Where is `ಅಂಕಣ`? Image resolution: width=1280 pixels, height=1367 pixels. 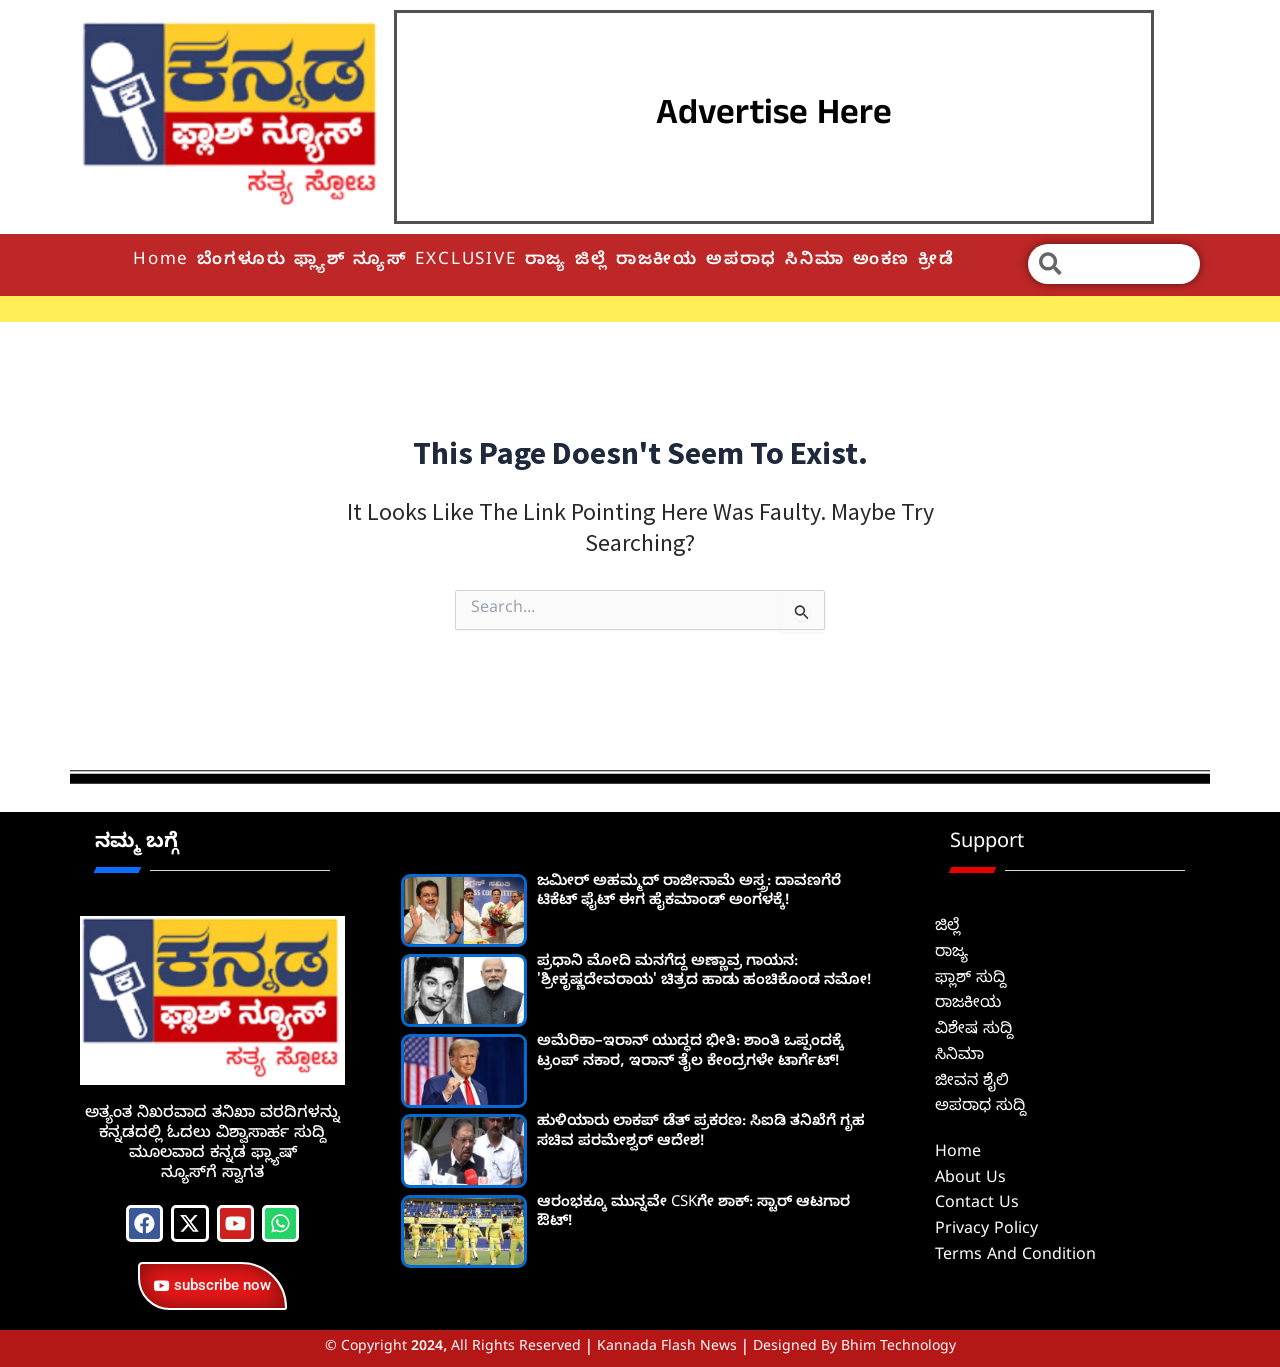 ಅಂಕಣ is located at coordinates (881, 261).